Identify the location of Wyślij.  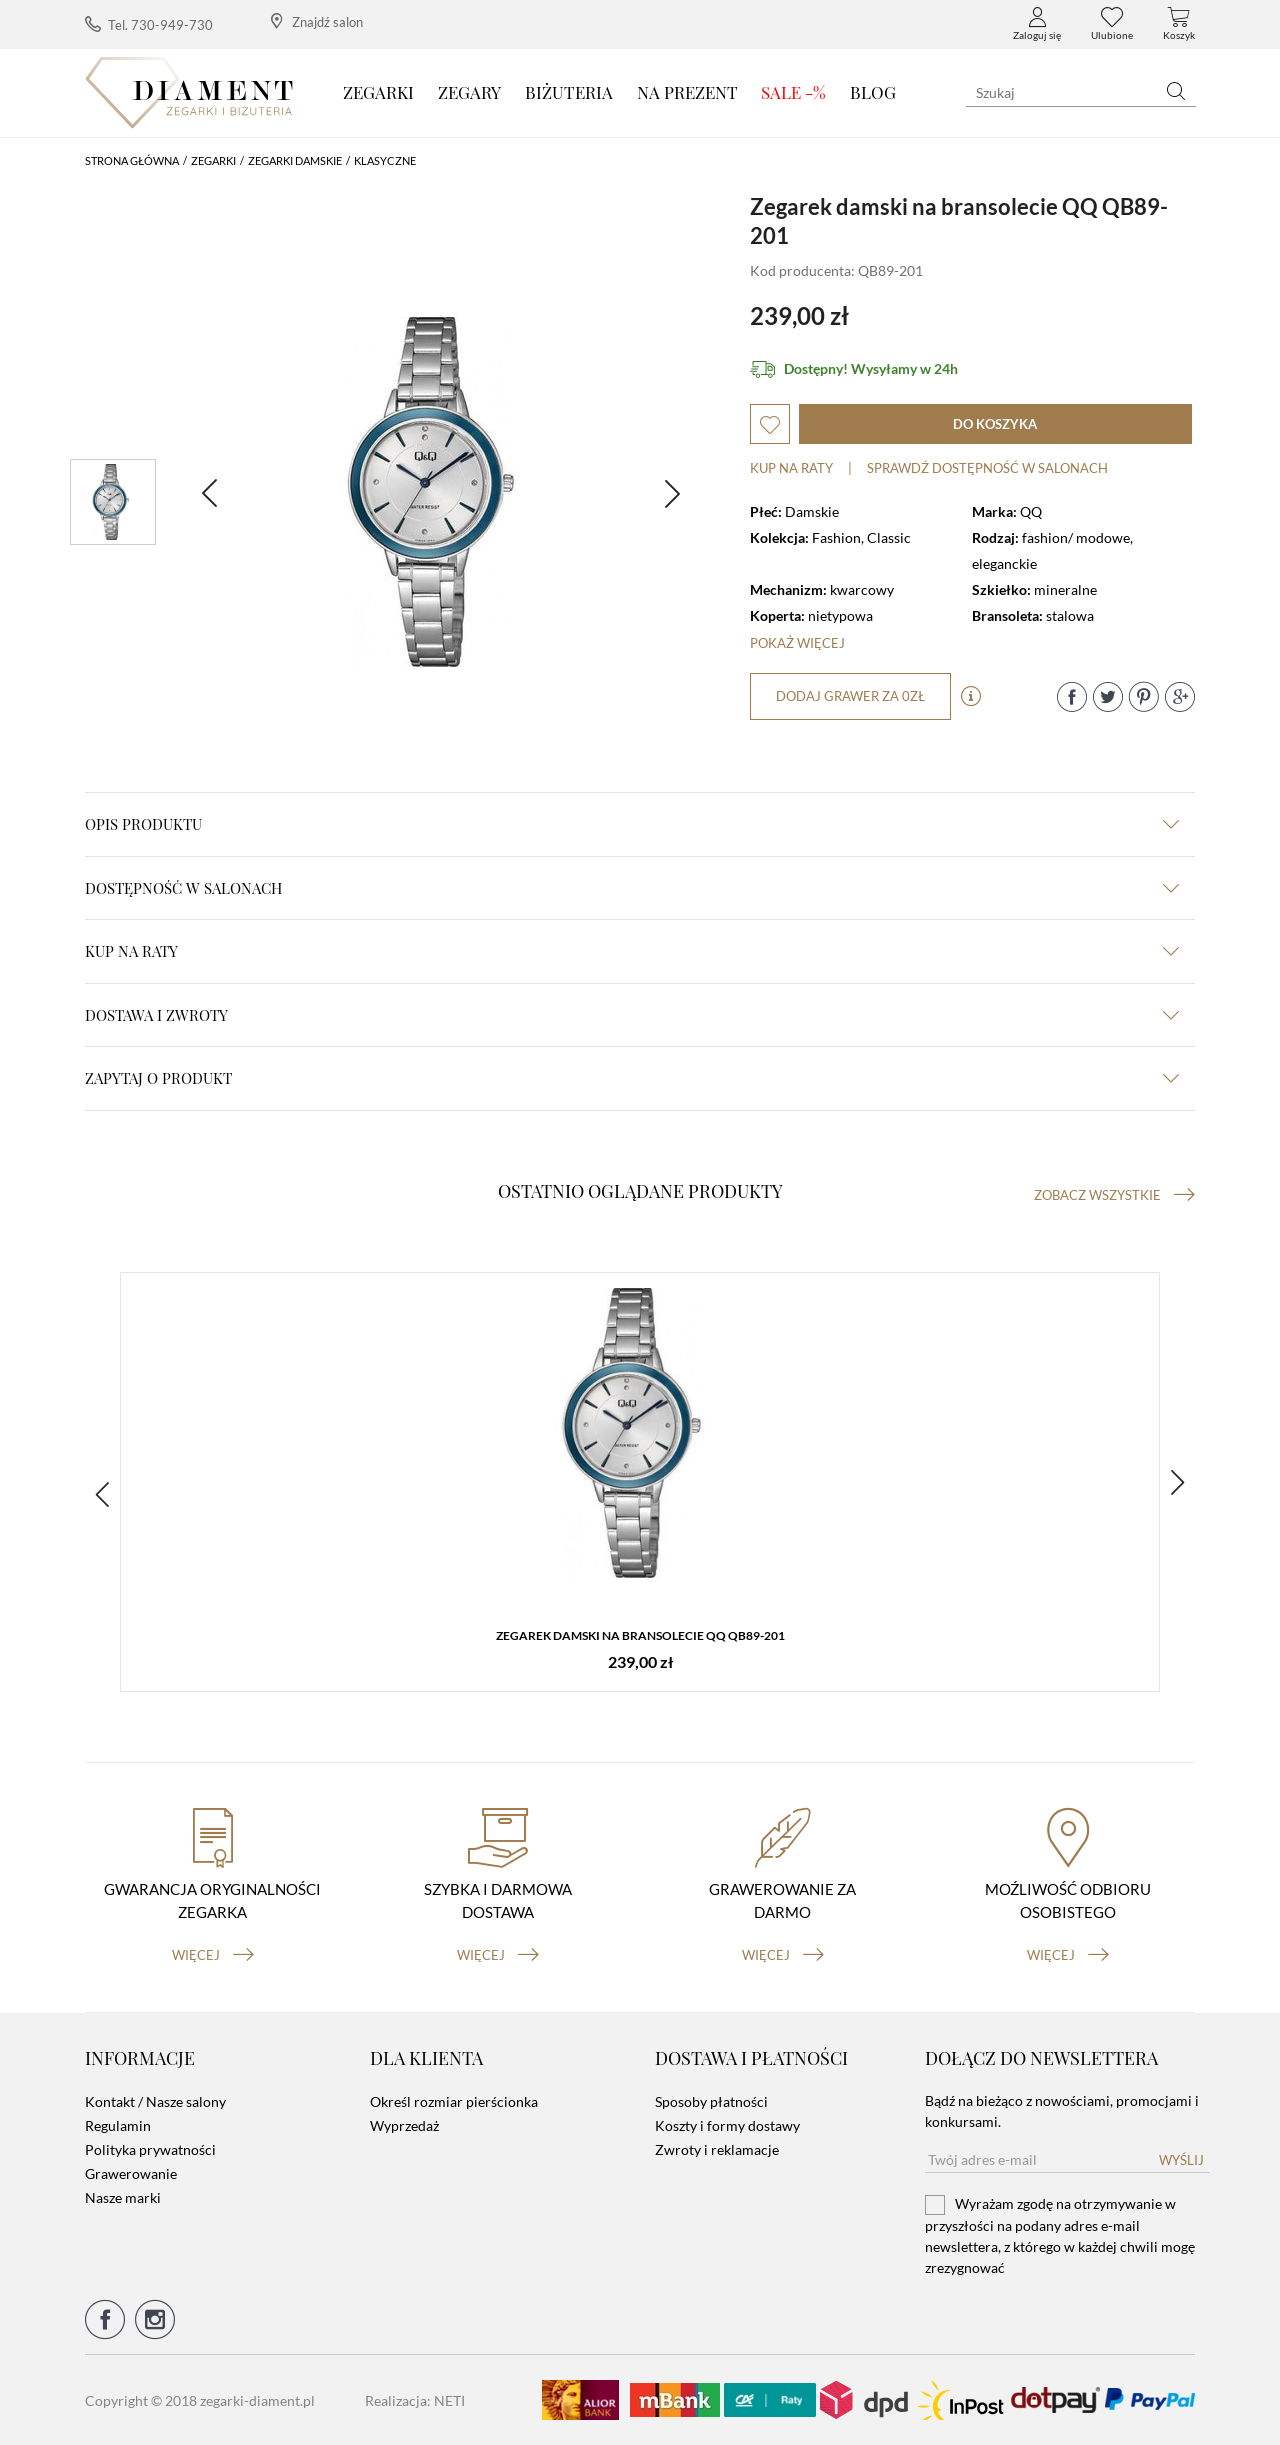
(1181, 2160).